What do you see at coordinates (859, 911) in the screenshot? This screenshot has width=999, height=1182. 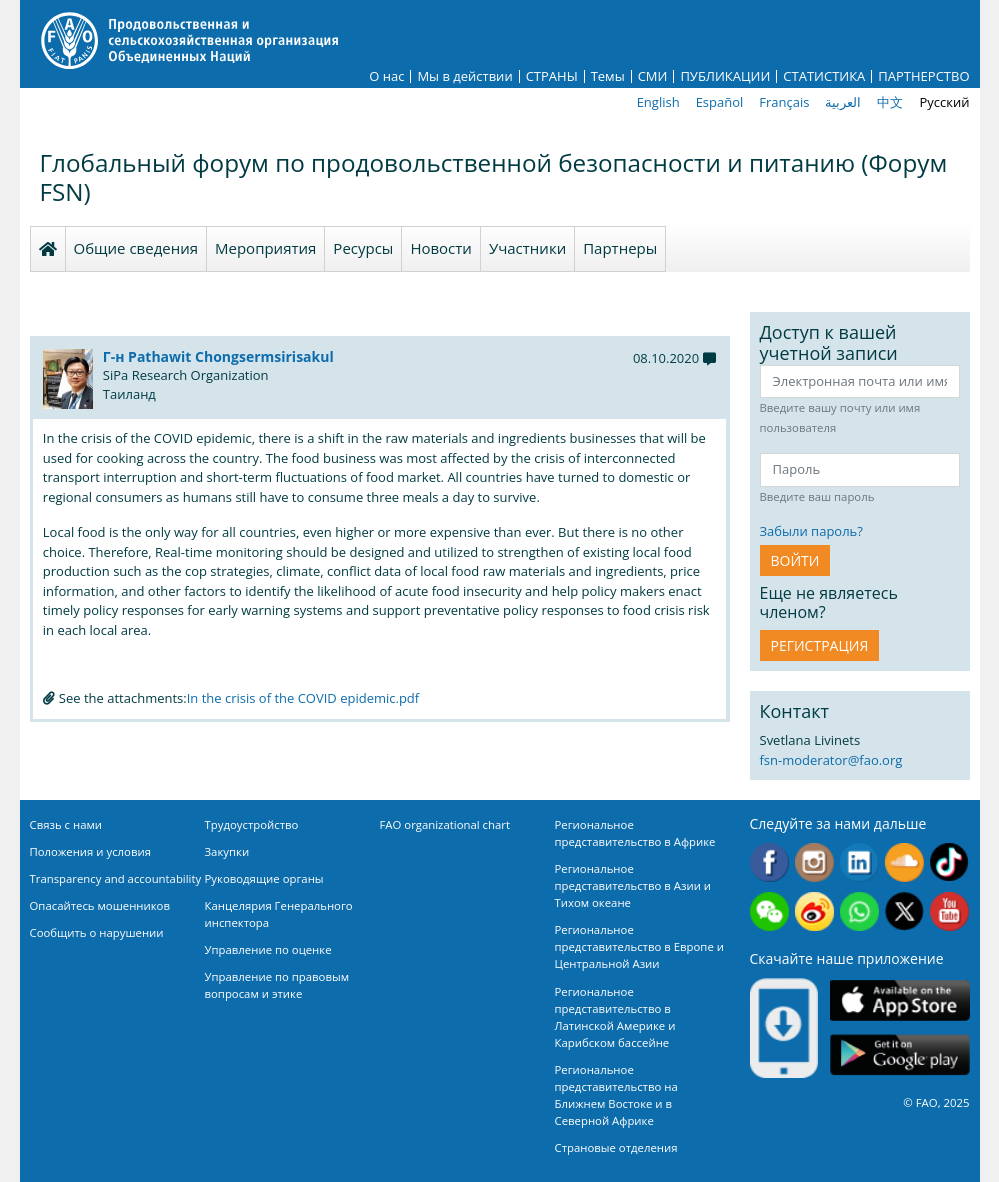 I see `WhatsApp` at bounding box center [859, 911].